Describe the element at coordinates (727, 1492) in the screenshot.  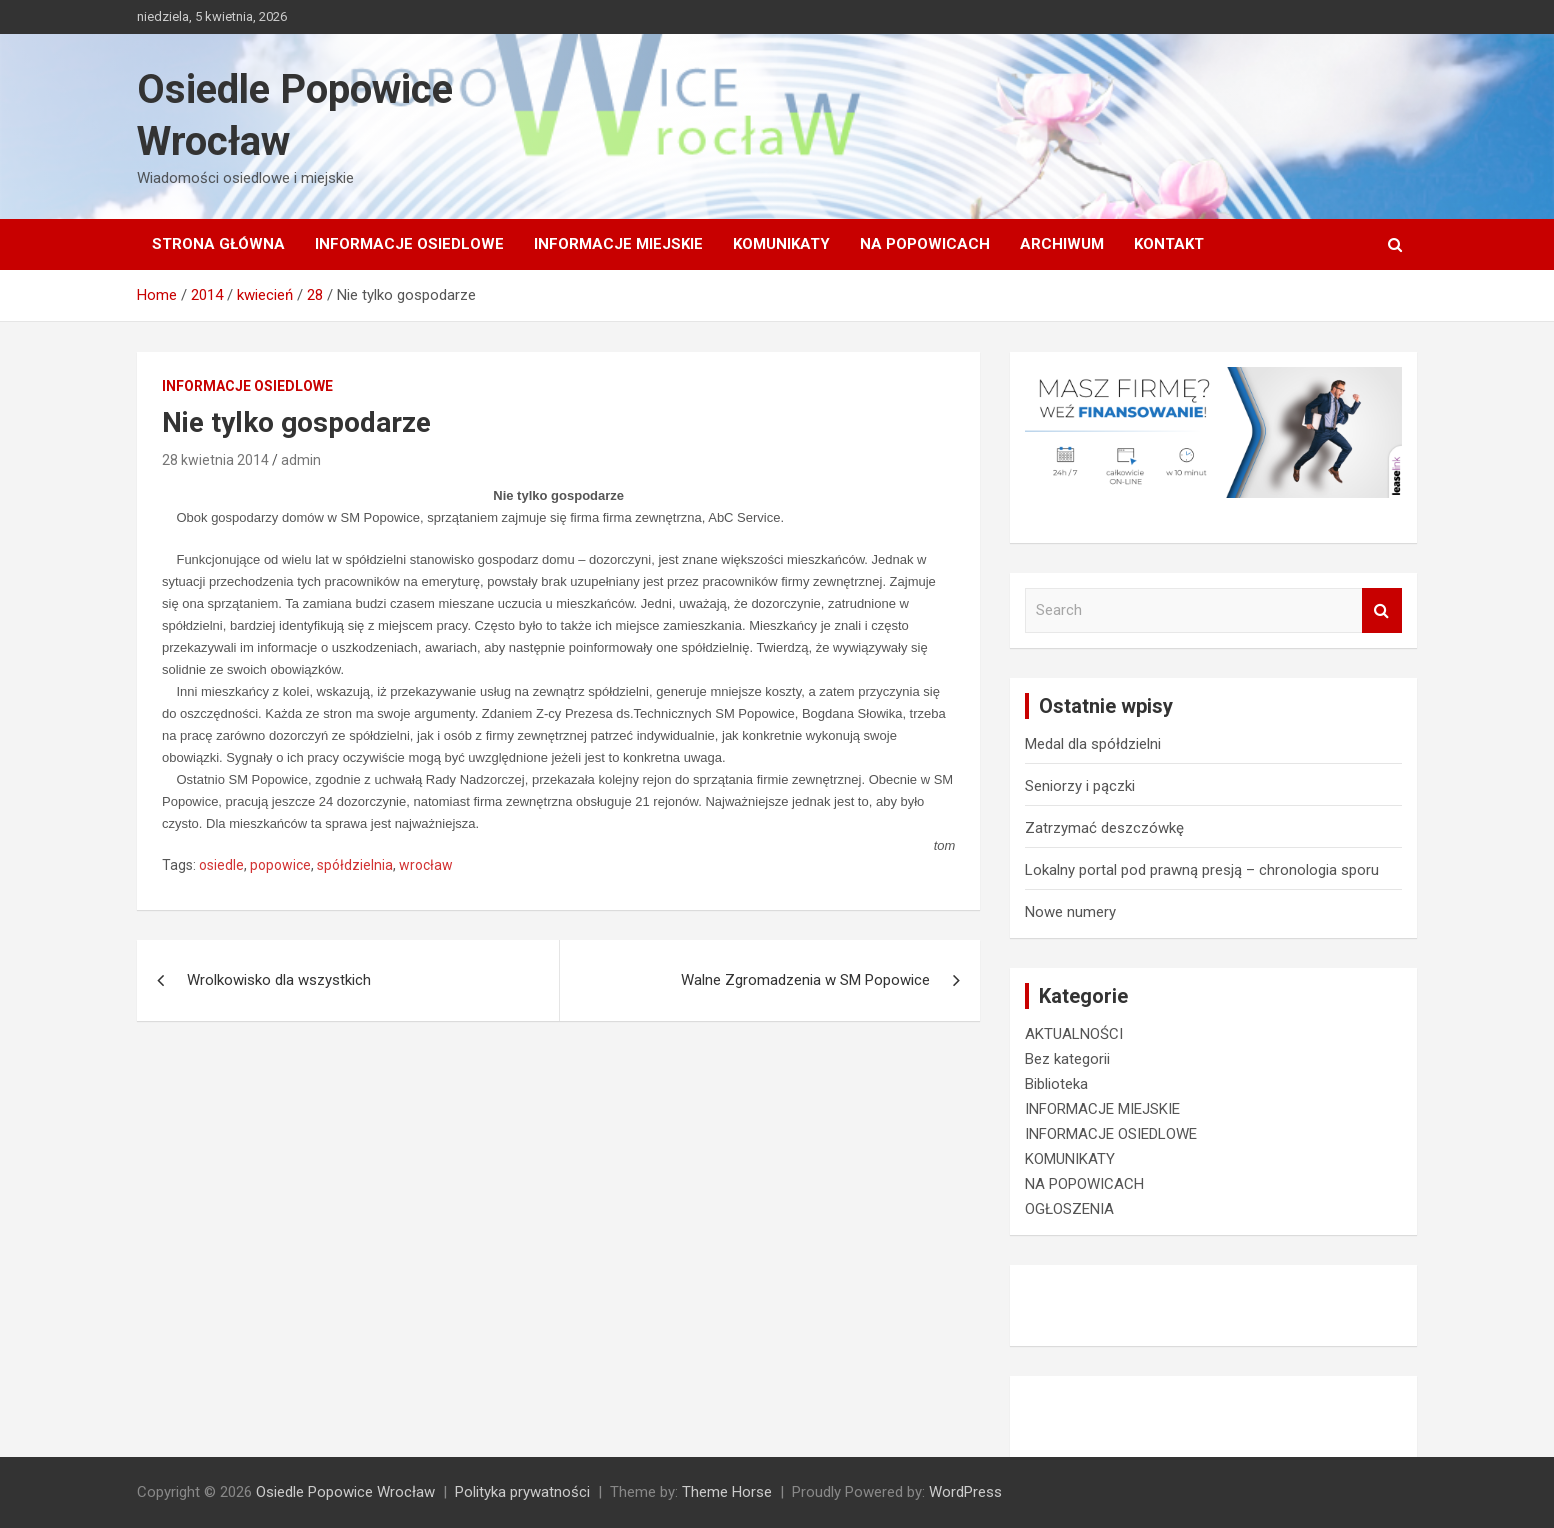
I see `Theme Horse` at that location.